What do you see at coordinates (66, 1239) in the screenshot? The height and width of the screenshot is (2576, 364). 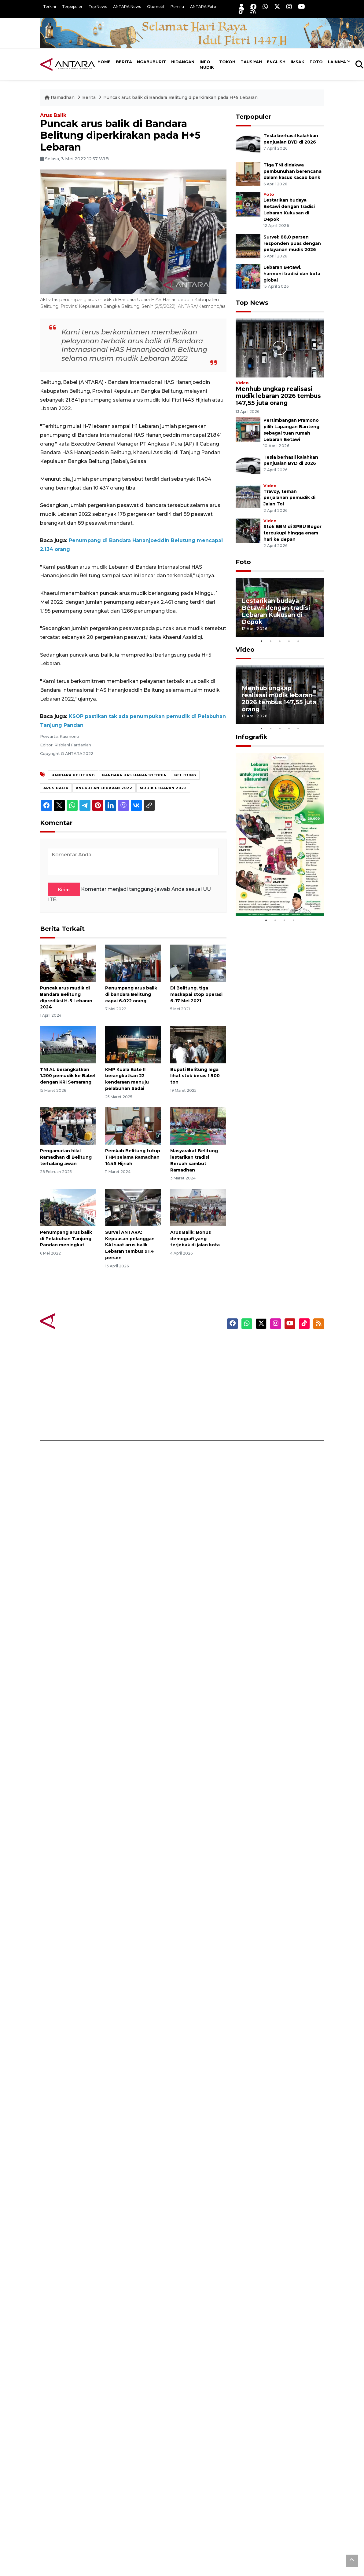 I see `Penumpang arus balik di Pelabuhan Tanjung Pandan meningkat` at bounding box center [66, 1239].